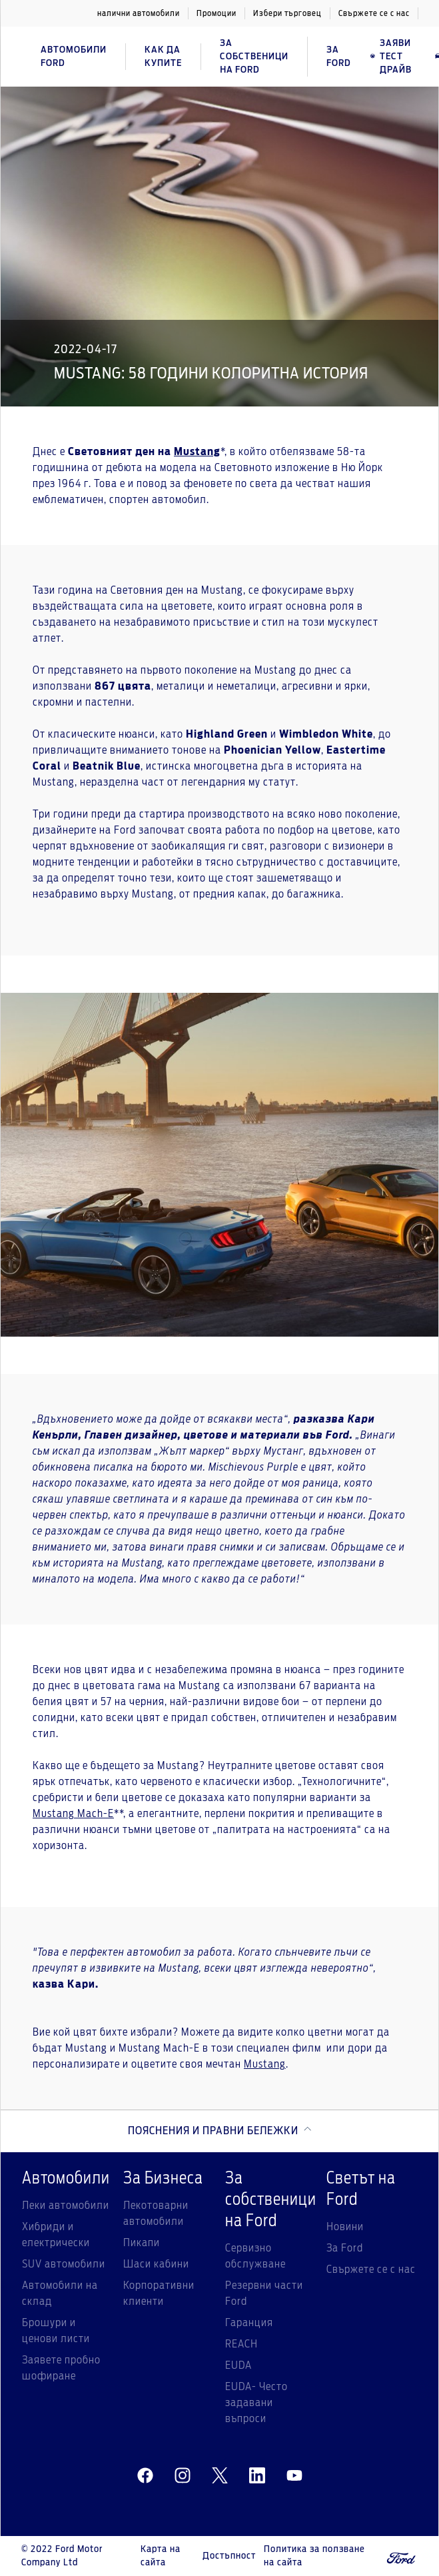 The width and height of the screenshot is (439, 2576). Describe the element at coordinates (216, 13) in the screenshot. I see `Промоции` at that location.